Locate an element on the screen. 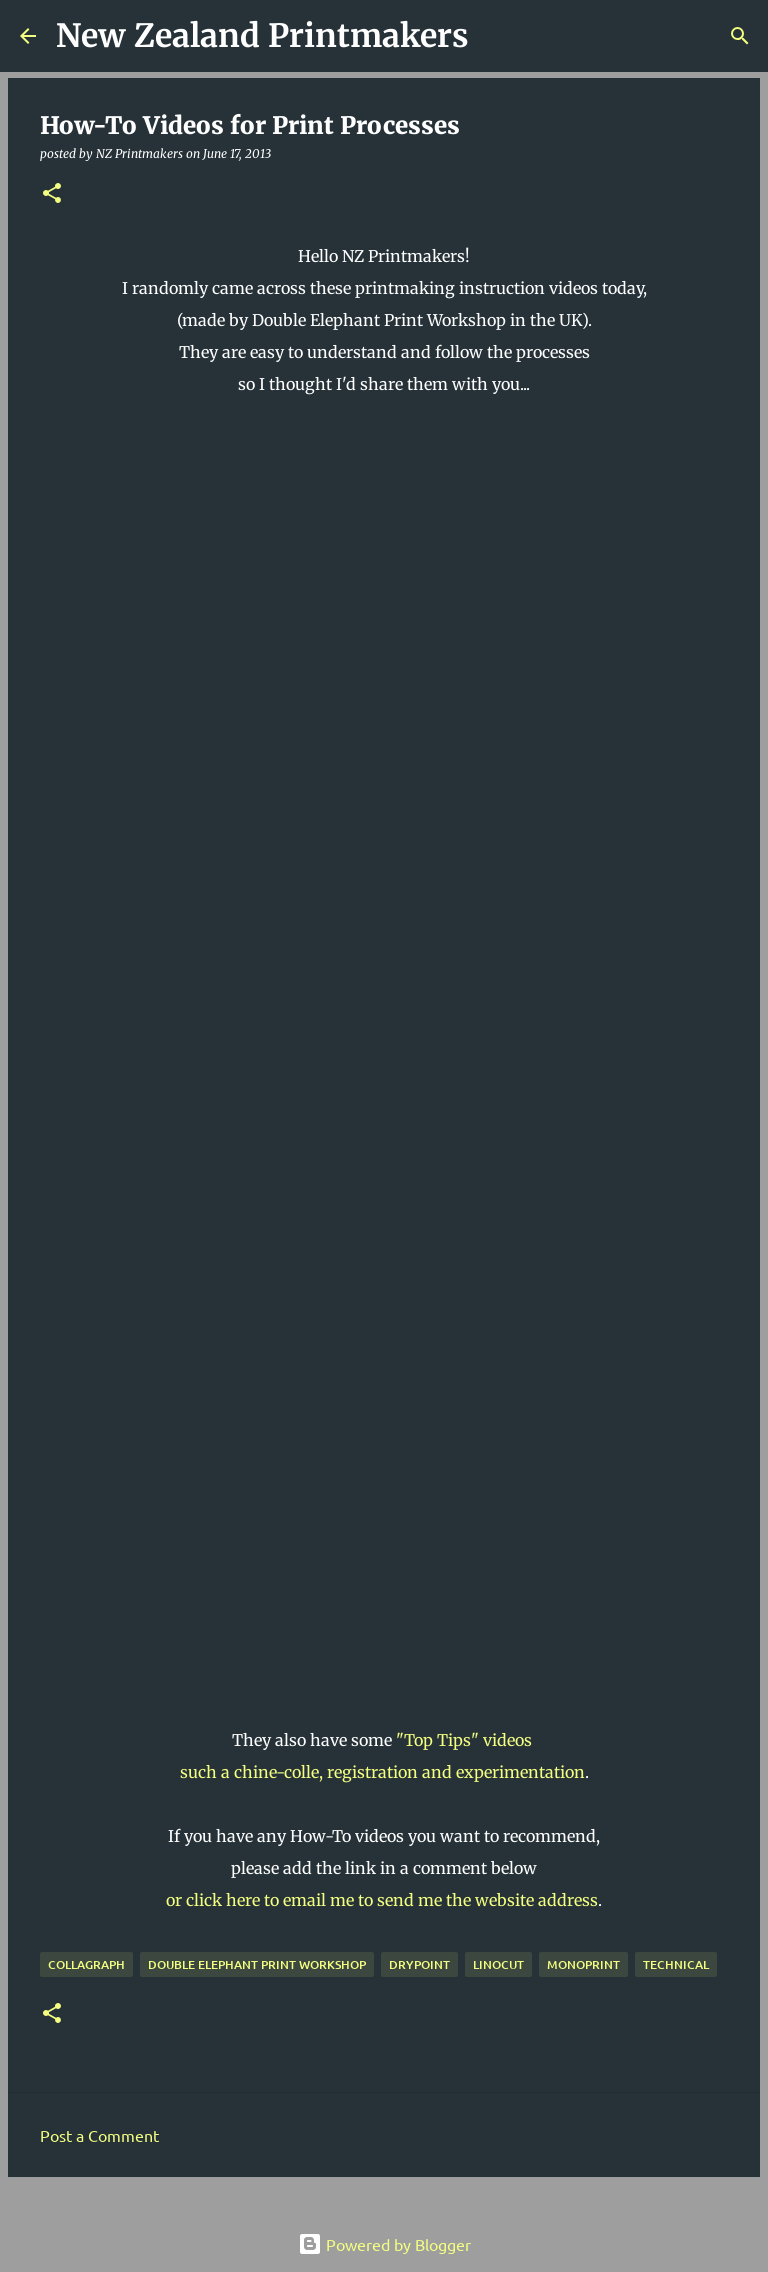 The width and height of the screenshot is (768, 2272). Double Elephant Print Workshop is located at coordinates (257, 1964).